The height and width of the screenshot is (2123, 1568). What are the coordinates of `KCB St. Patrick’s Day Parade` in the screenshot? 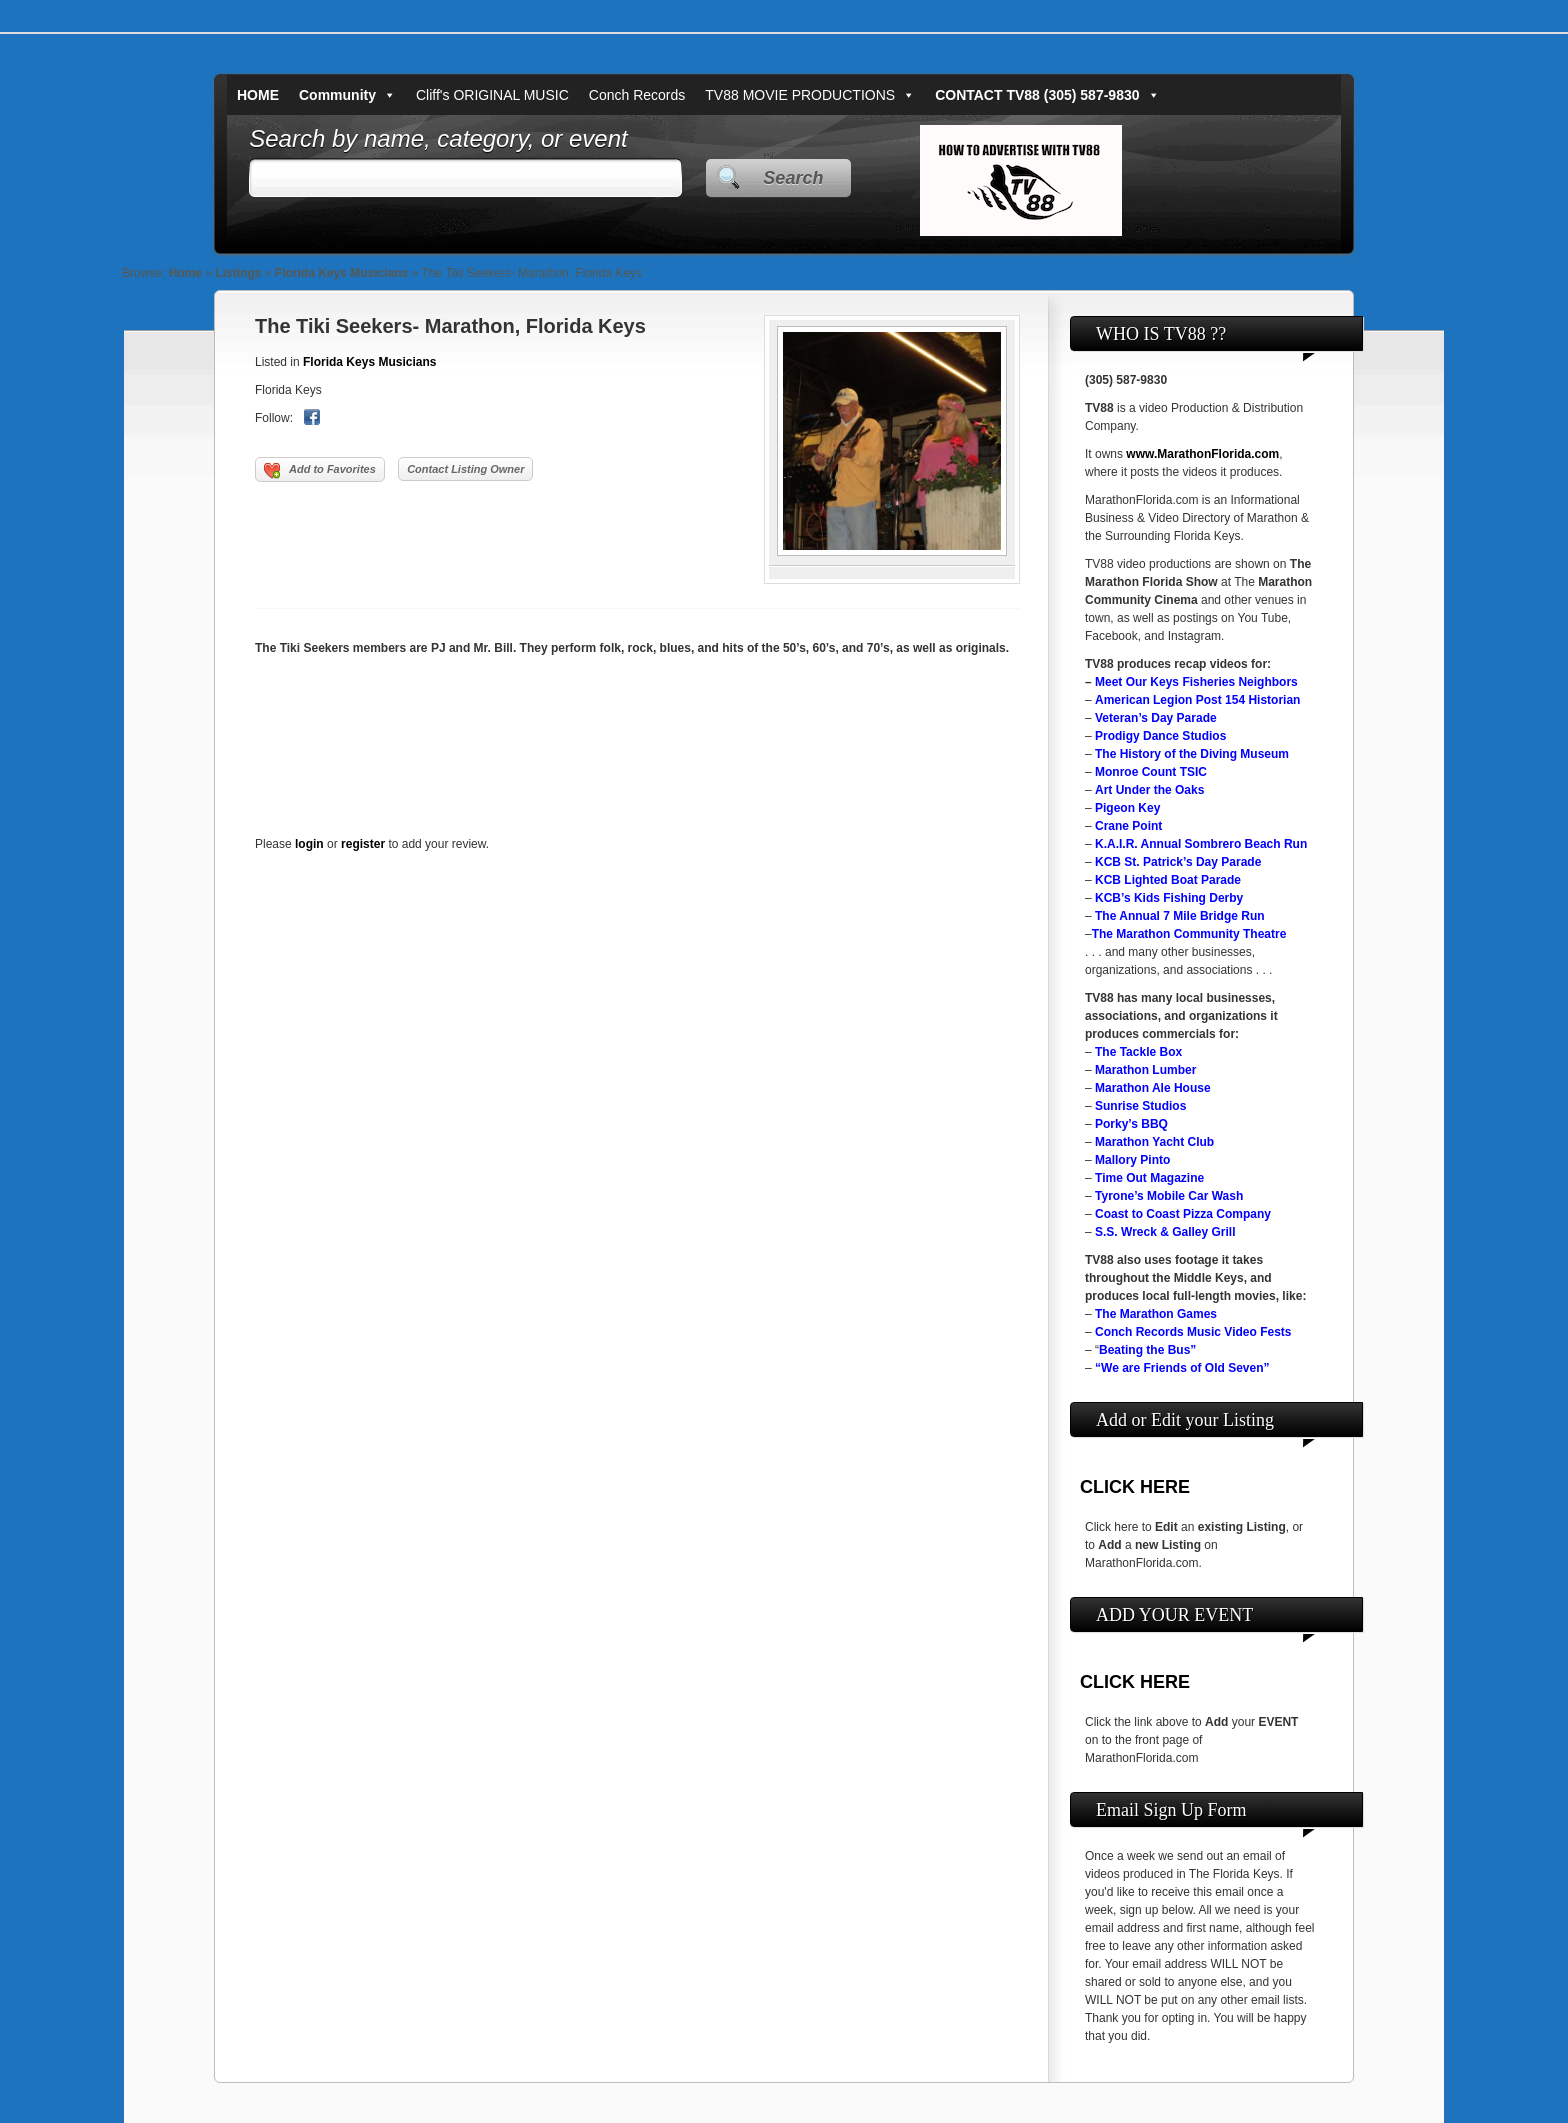 It's located at (1178, 862).